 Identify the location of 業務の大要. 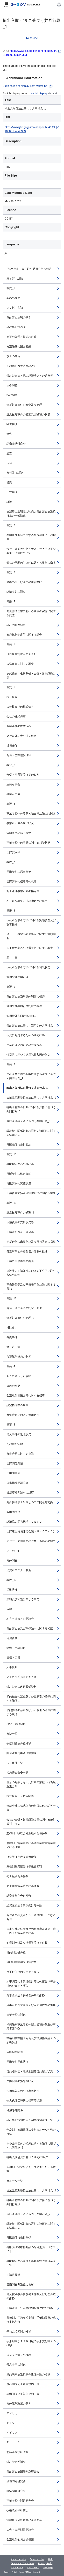
(13, 298).